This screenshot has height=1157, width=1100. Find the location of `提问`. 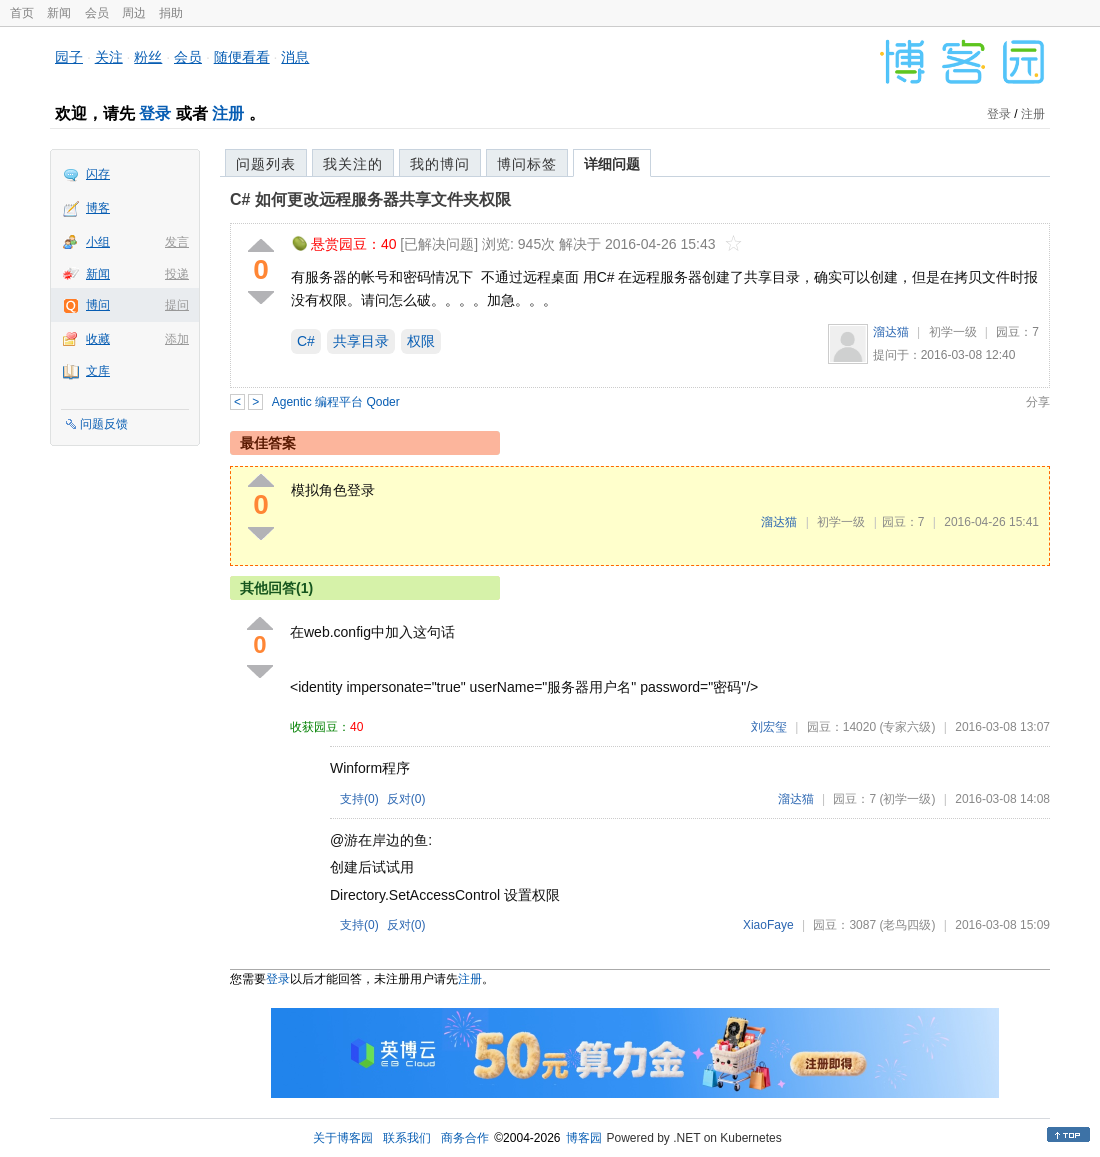

提问 is located at coordinates (177, 305).